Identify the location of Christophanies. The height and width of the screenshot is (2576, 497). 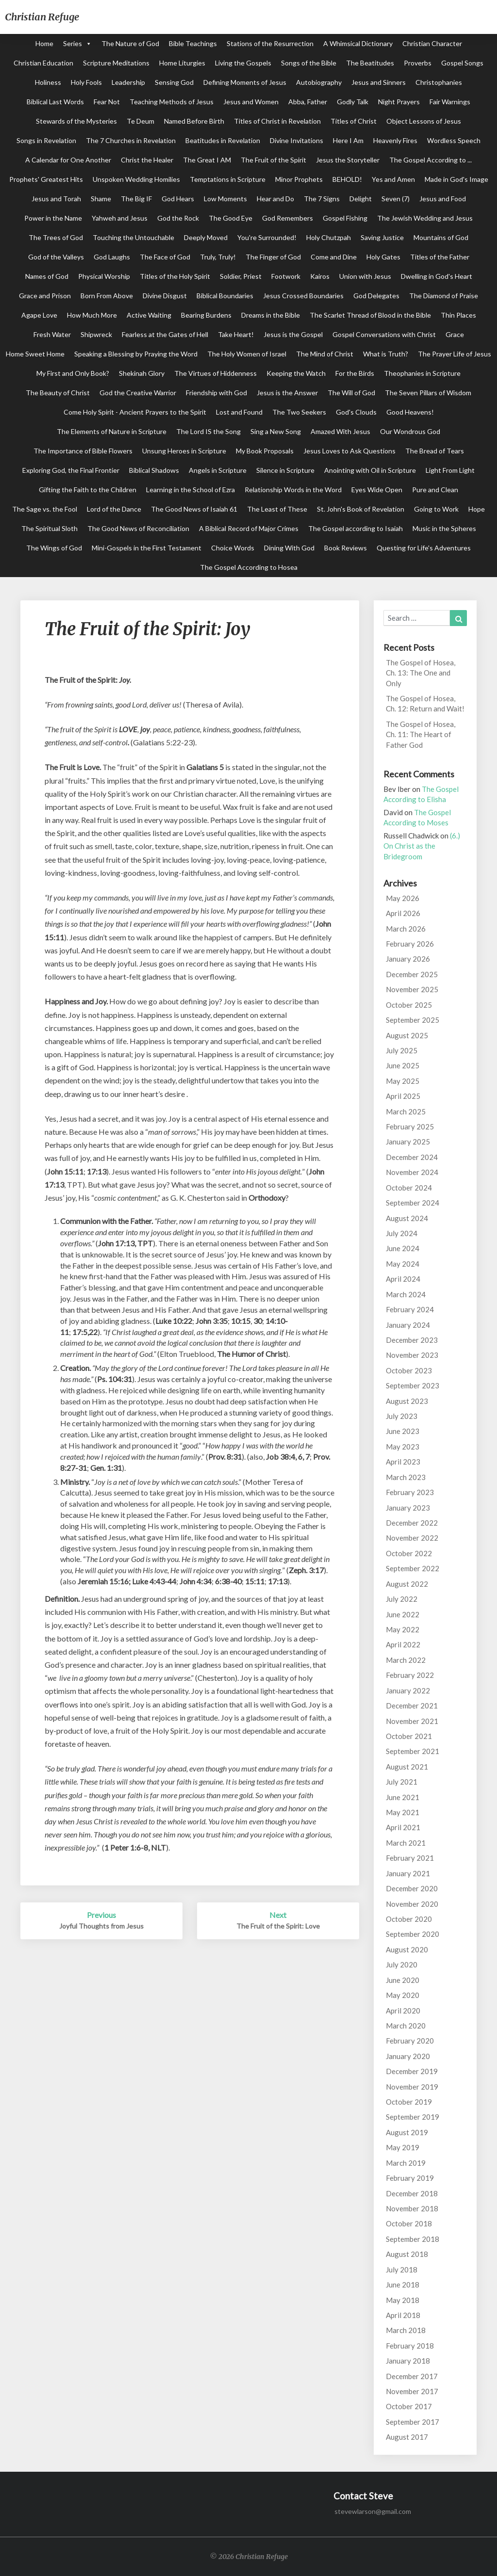
(438, 82).